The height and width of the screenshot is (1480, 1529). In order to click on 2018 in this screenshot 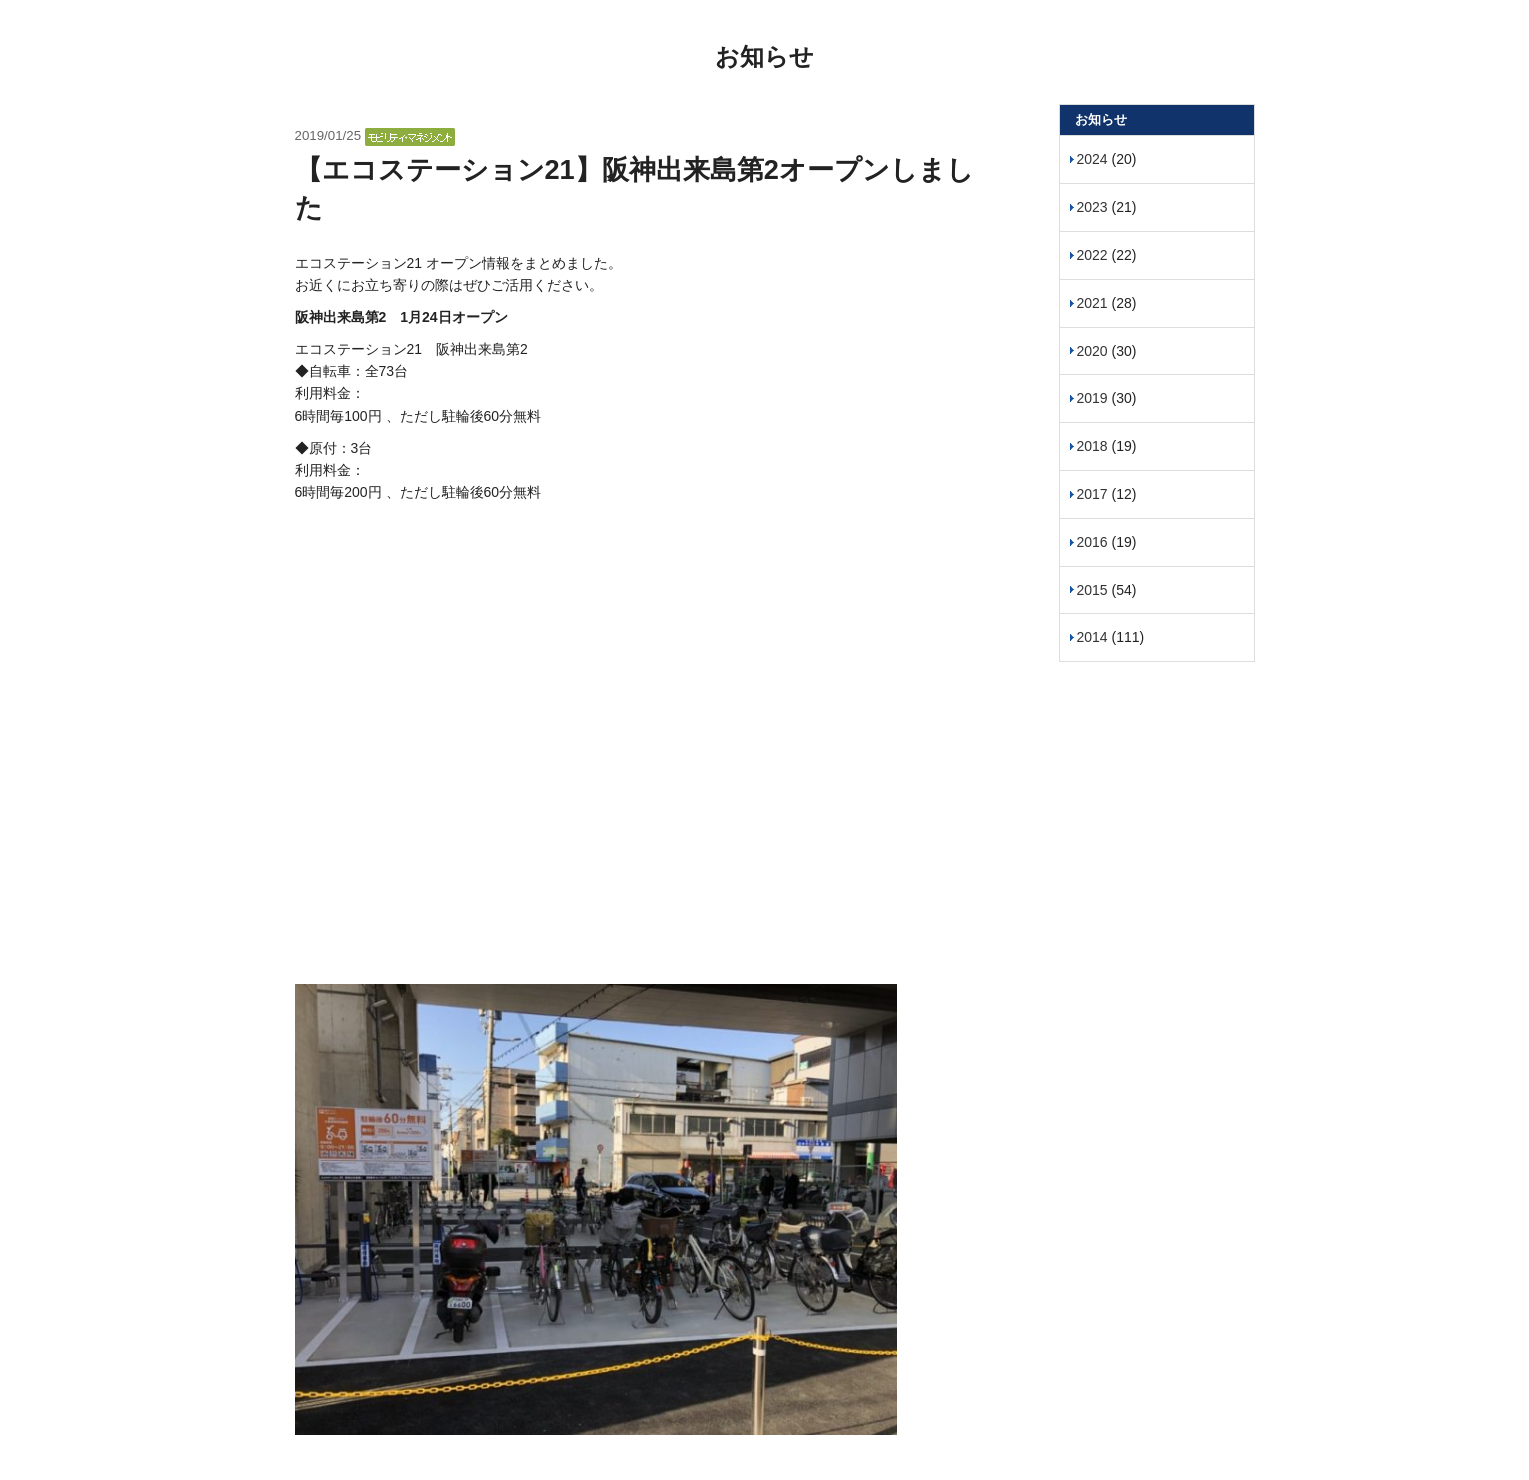, I will do `click(1092, 446)`.